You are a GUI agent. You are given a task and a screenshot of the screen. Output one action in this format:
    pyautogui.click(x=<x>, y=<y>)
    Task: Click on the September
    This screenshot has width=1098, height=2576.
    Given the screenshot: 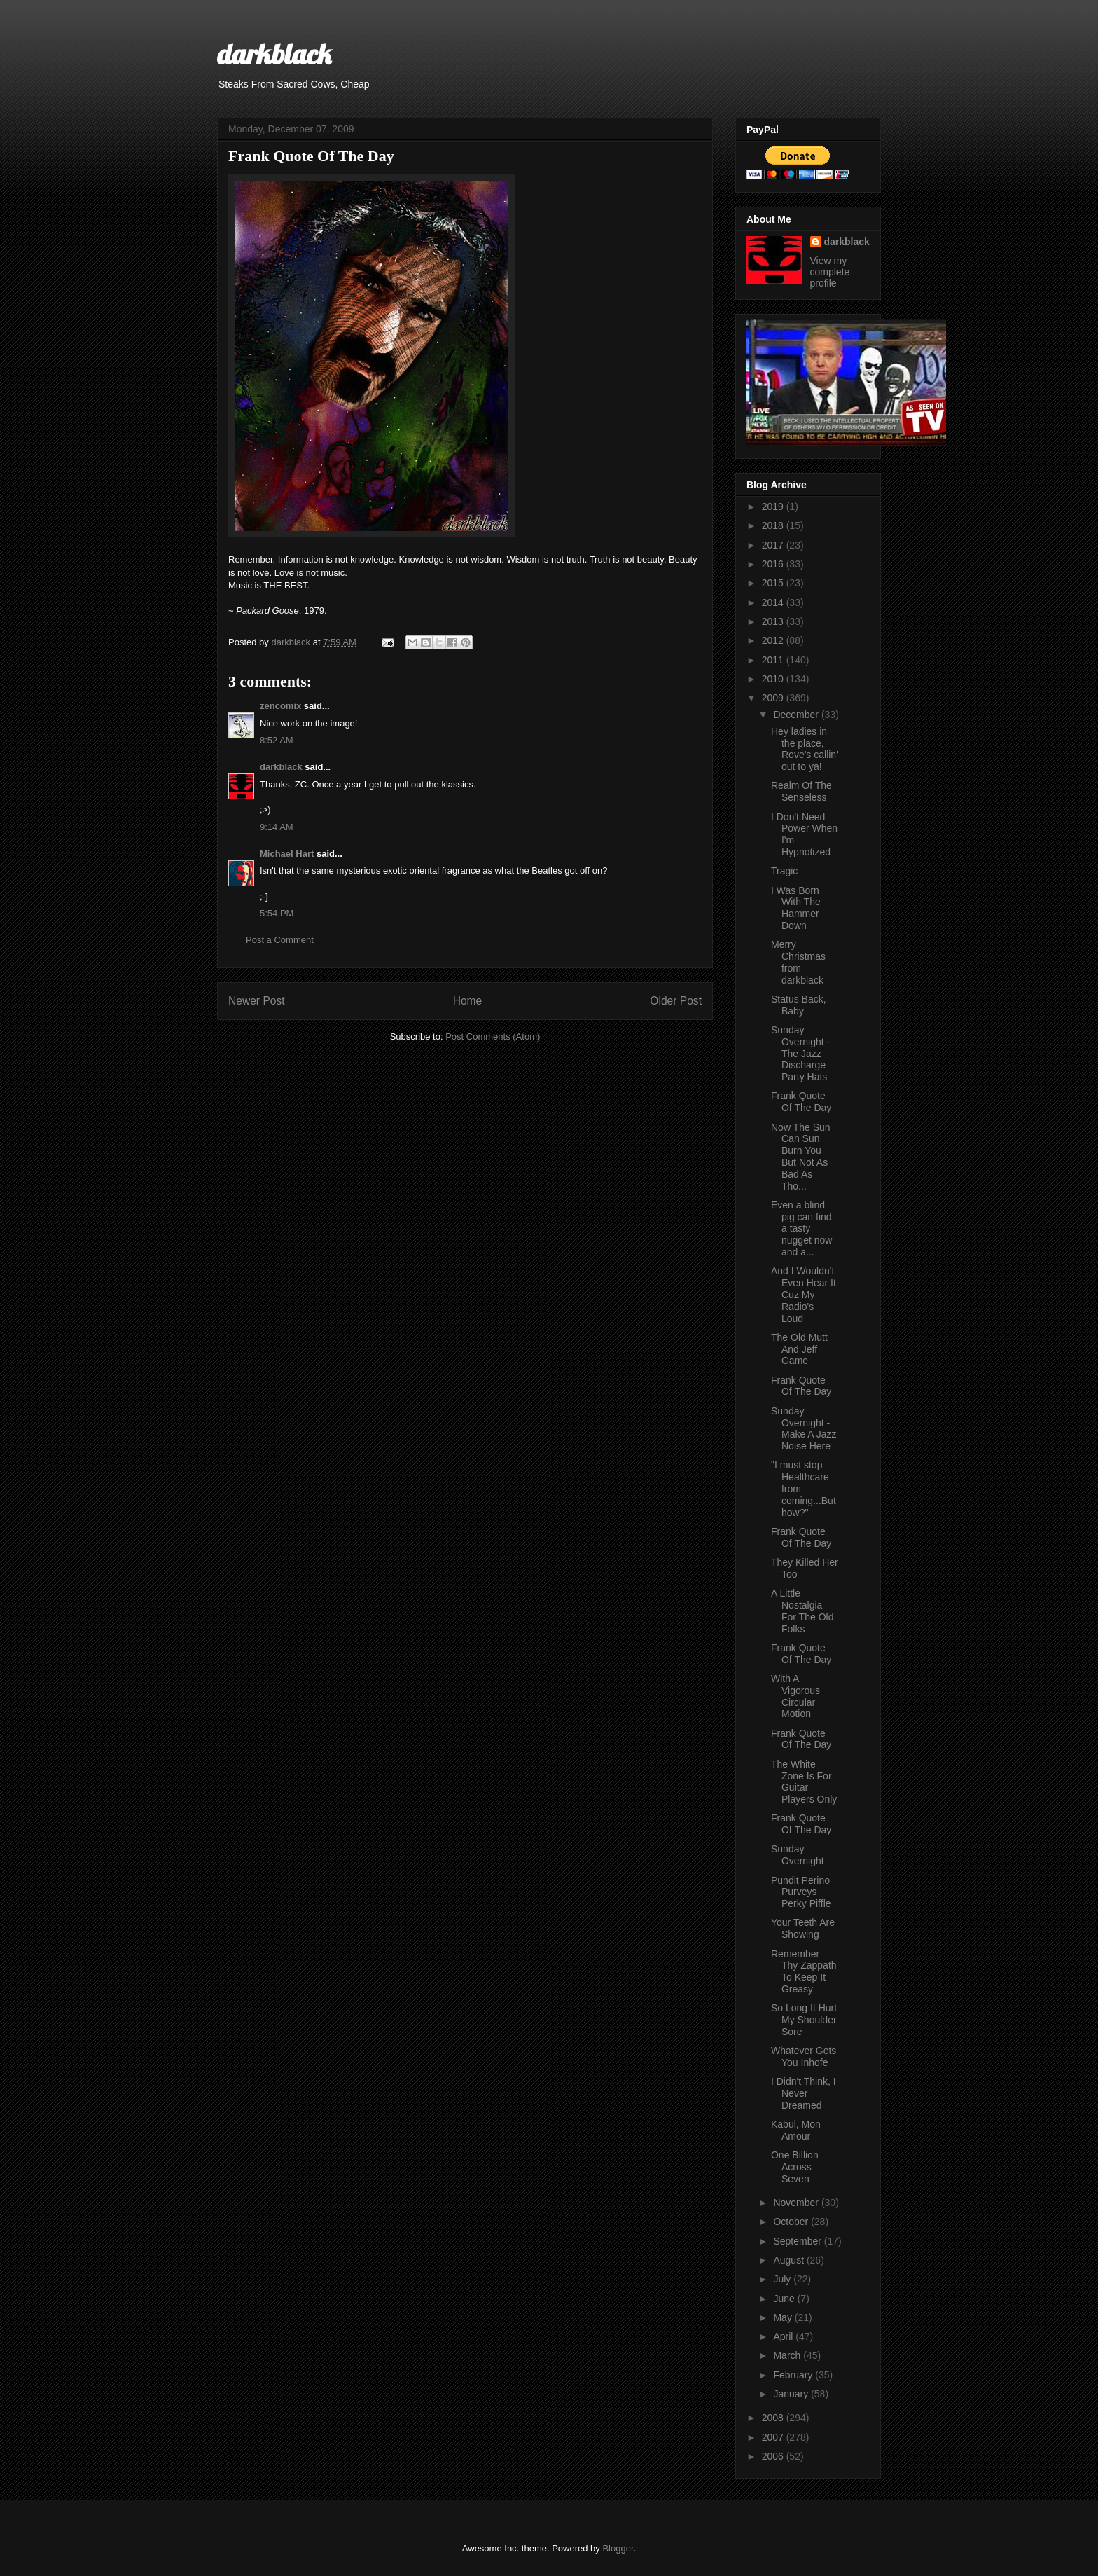 What is the action you would take?
    pyautogui.click(x=798, y=2241)
    